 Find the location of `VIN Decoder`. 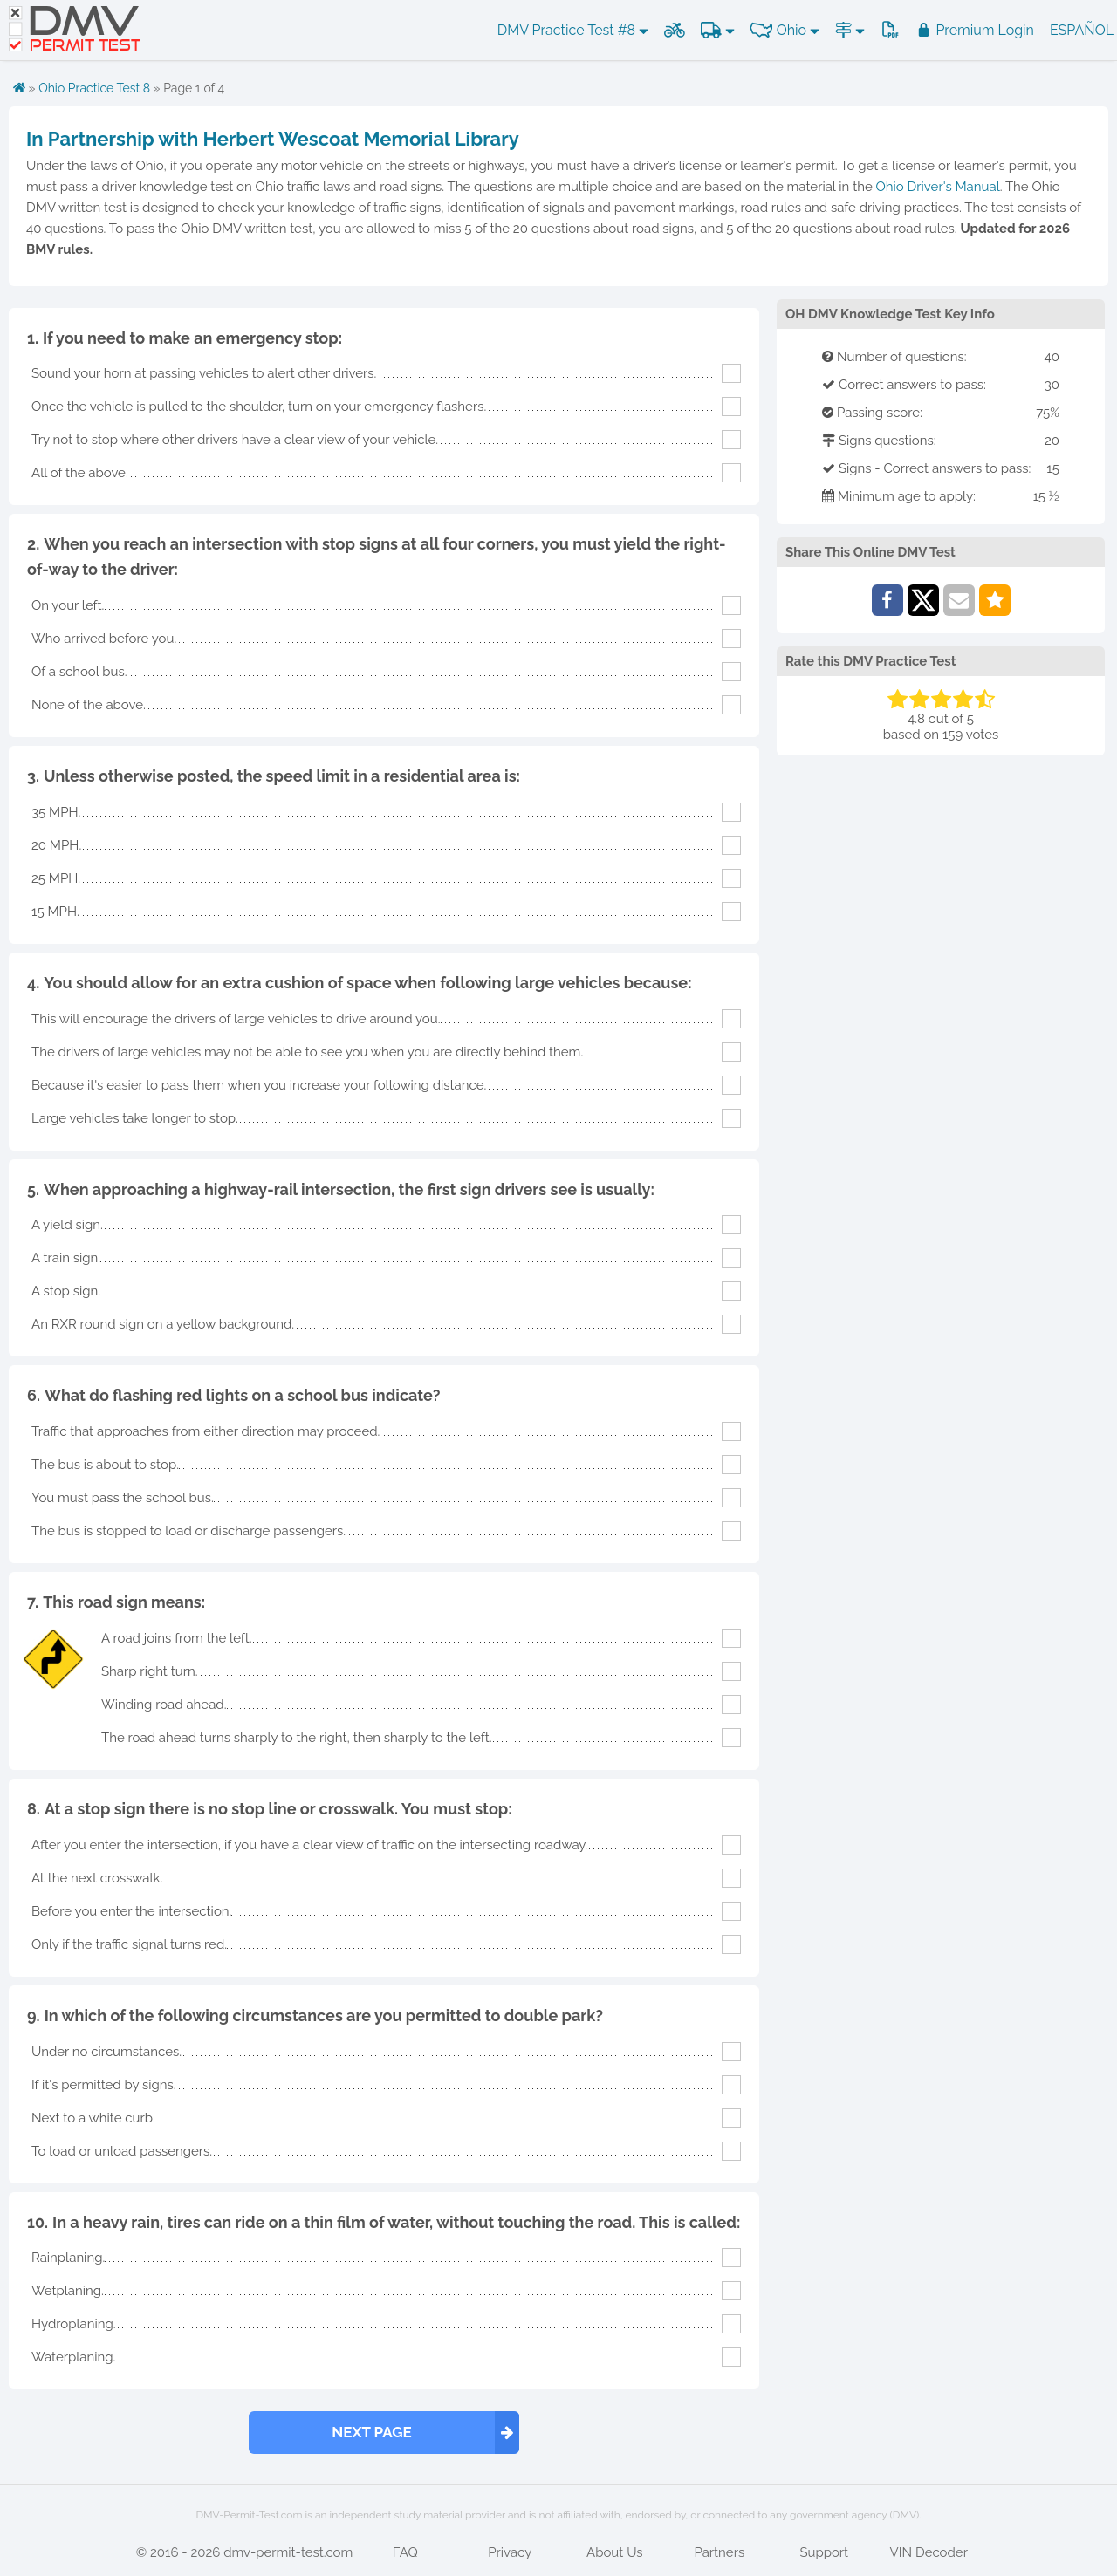

VIN Decoder is located at coordinates (929, 2552).